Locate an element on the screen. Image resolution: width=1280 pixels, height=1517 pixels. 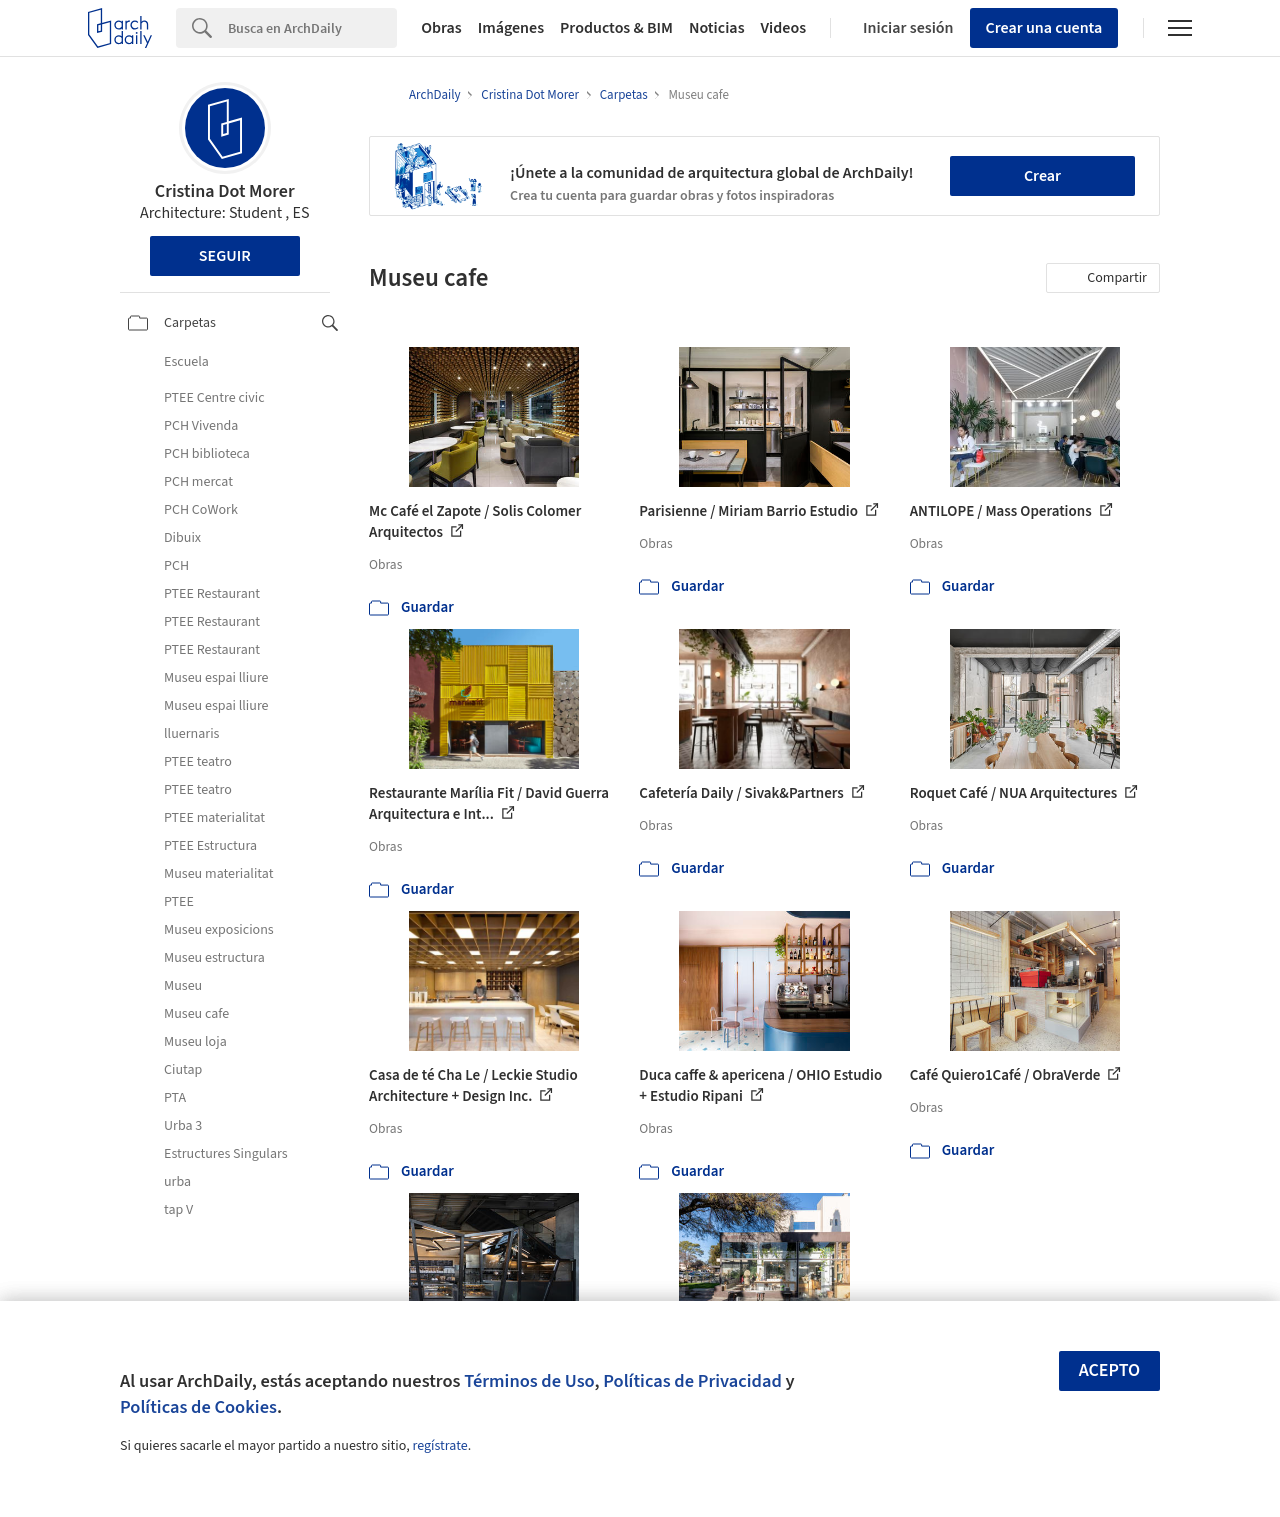
Imágenes is located at coordinates (511, 28).